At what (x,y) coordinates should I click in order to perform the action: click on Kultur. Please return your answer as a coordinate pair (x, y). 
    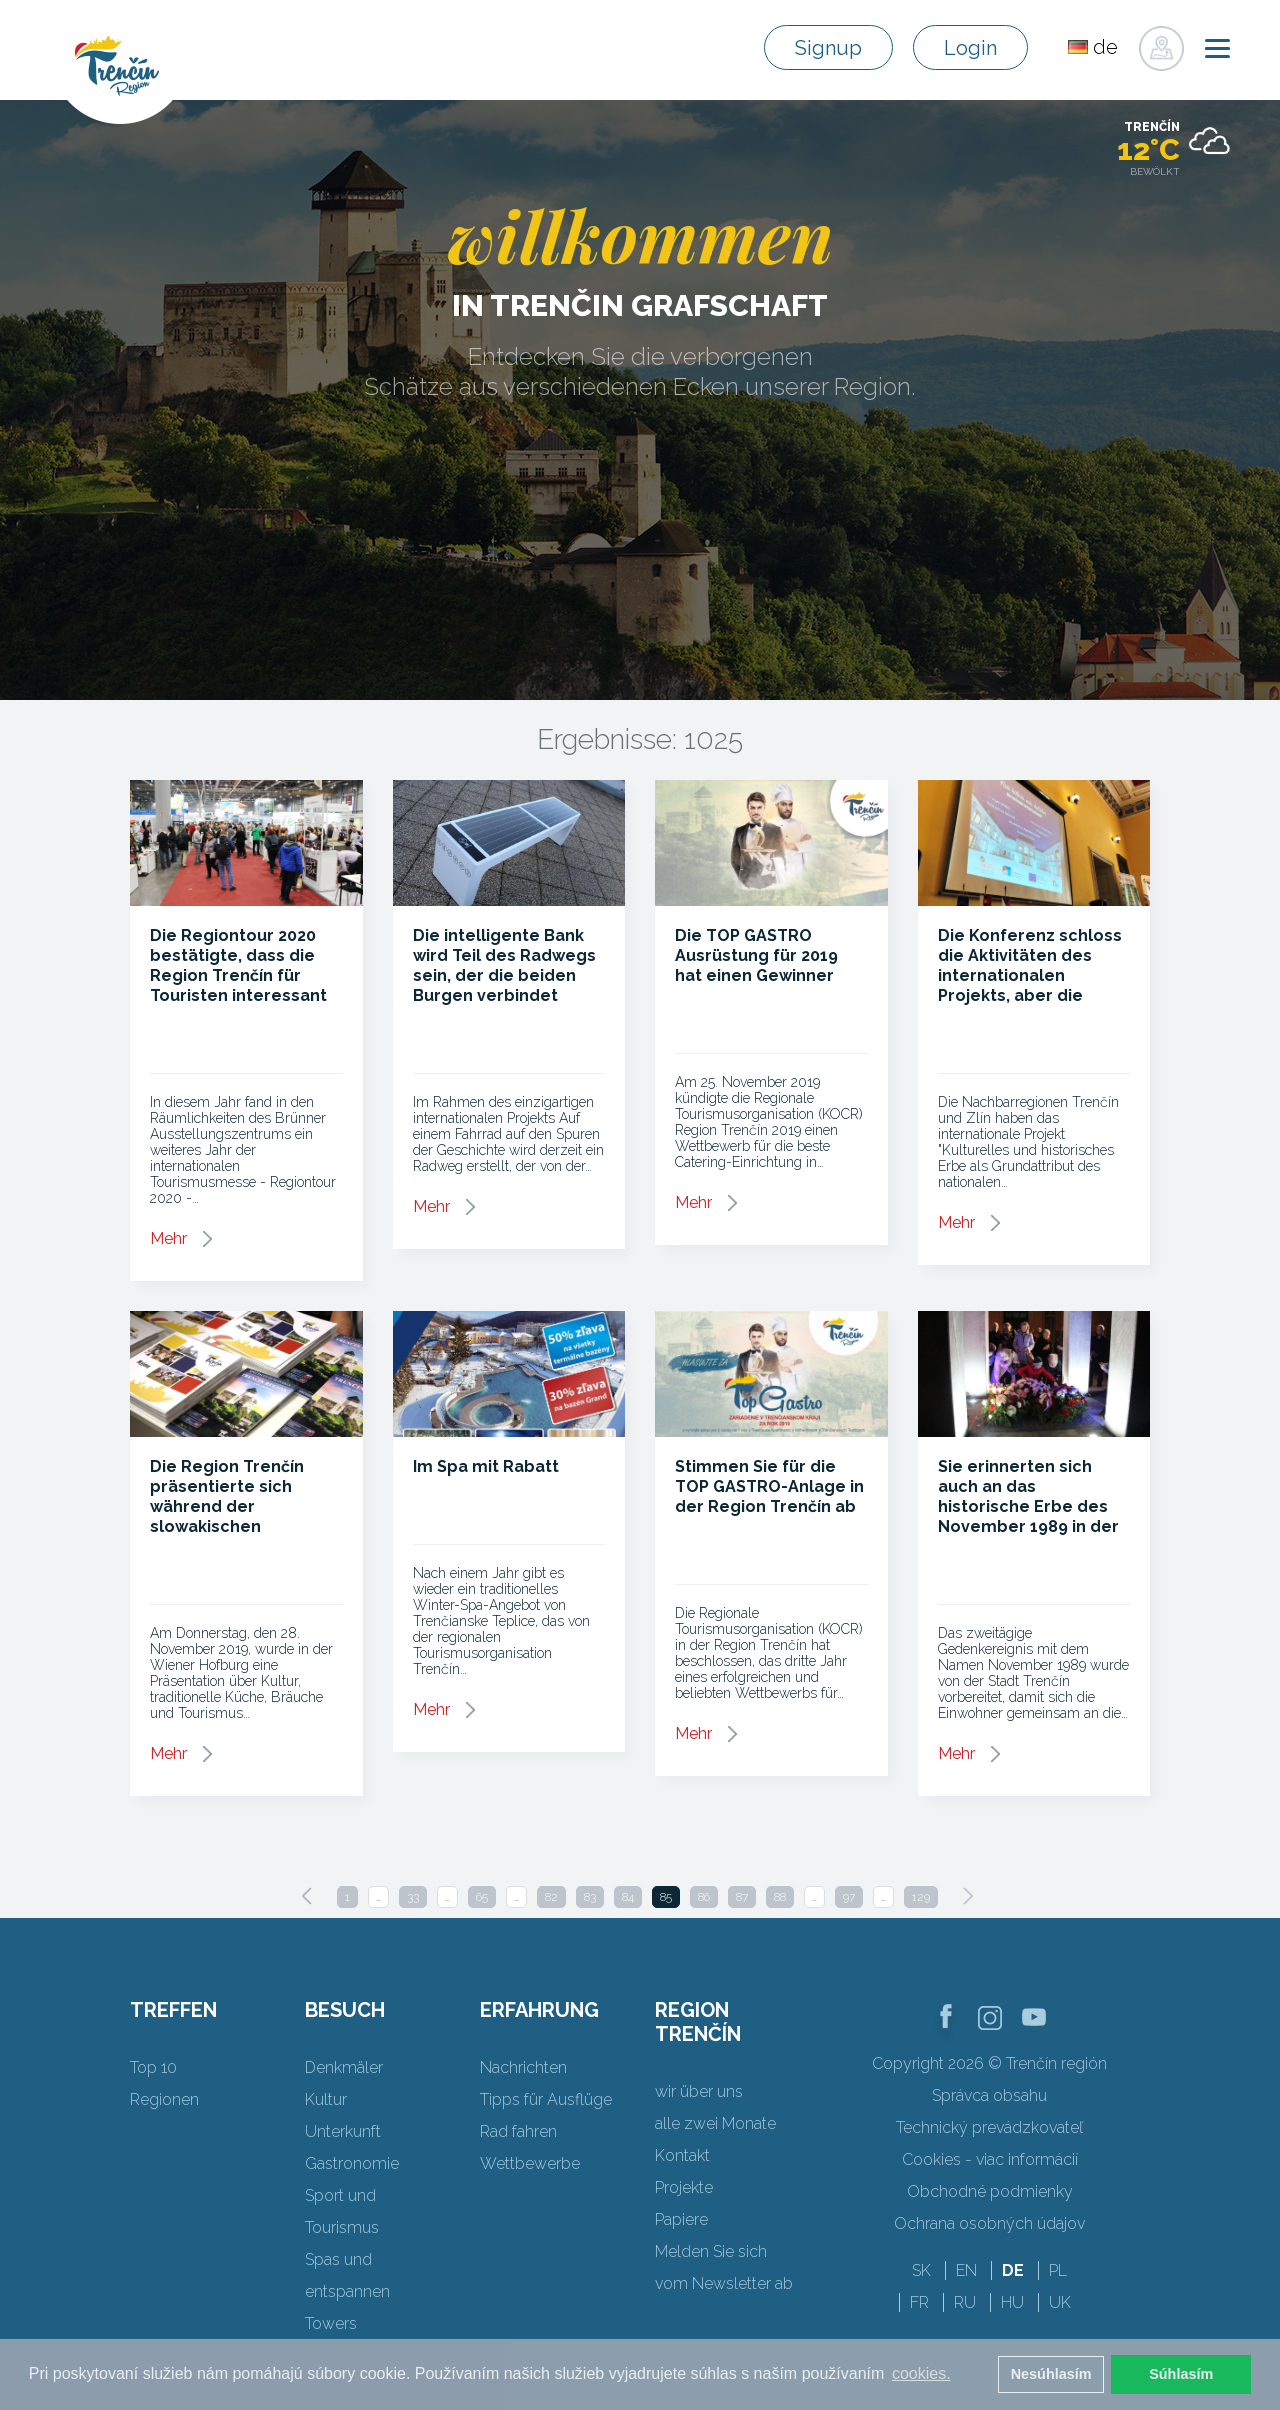
    Looking at the image, I should click on (326, 2099).